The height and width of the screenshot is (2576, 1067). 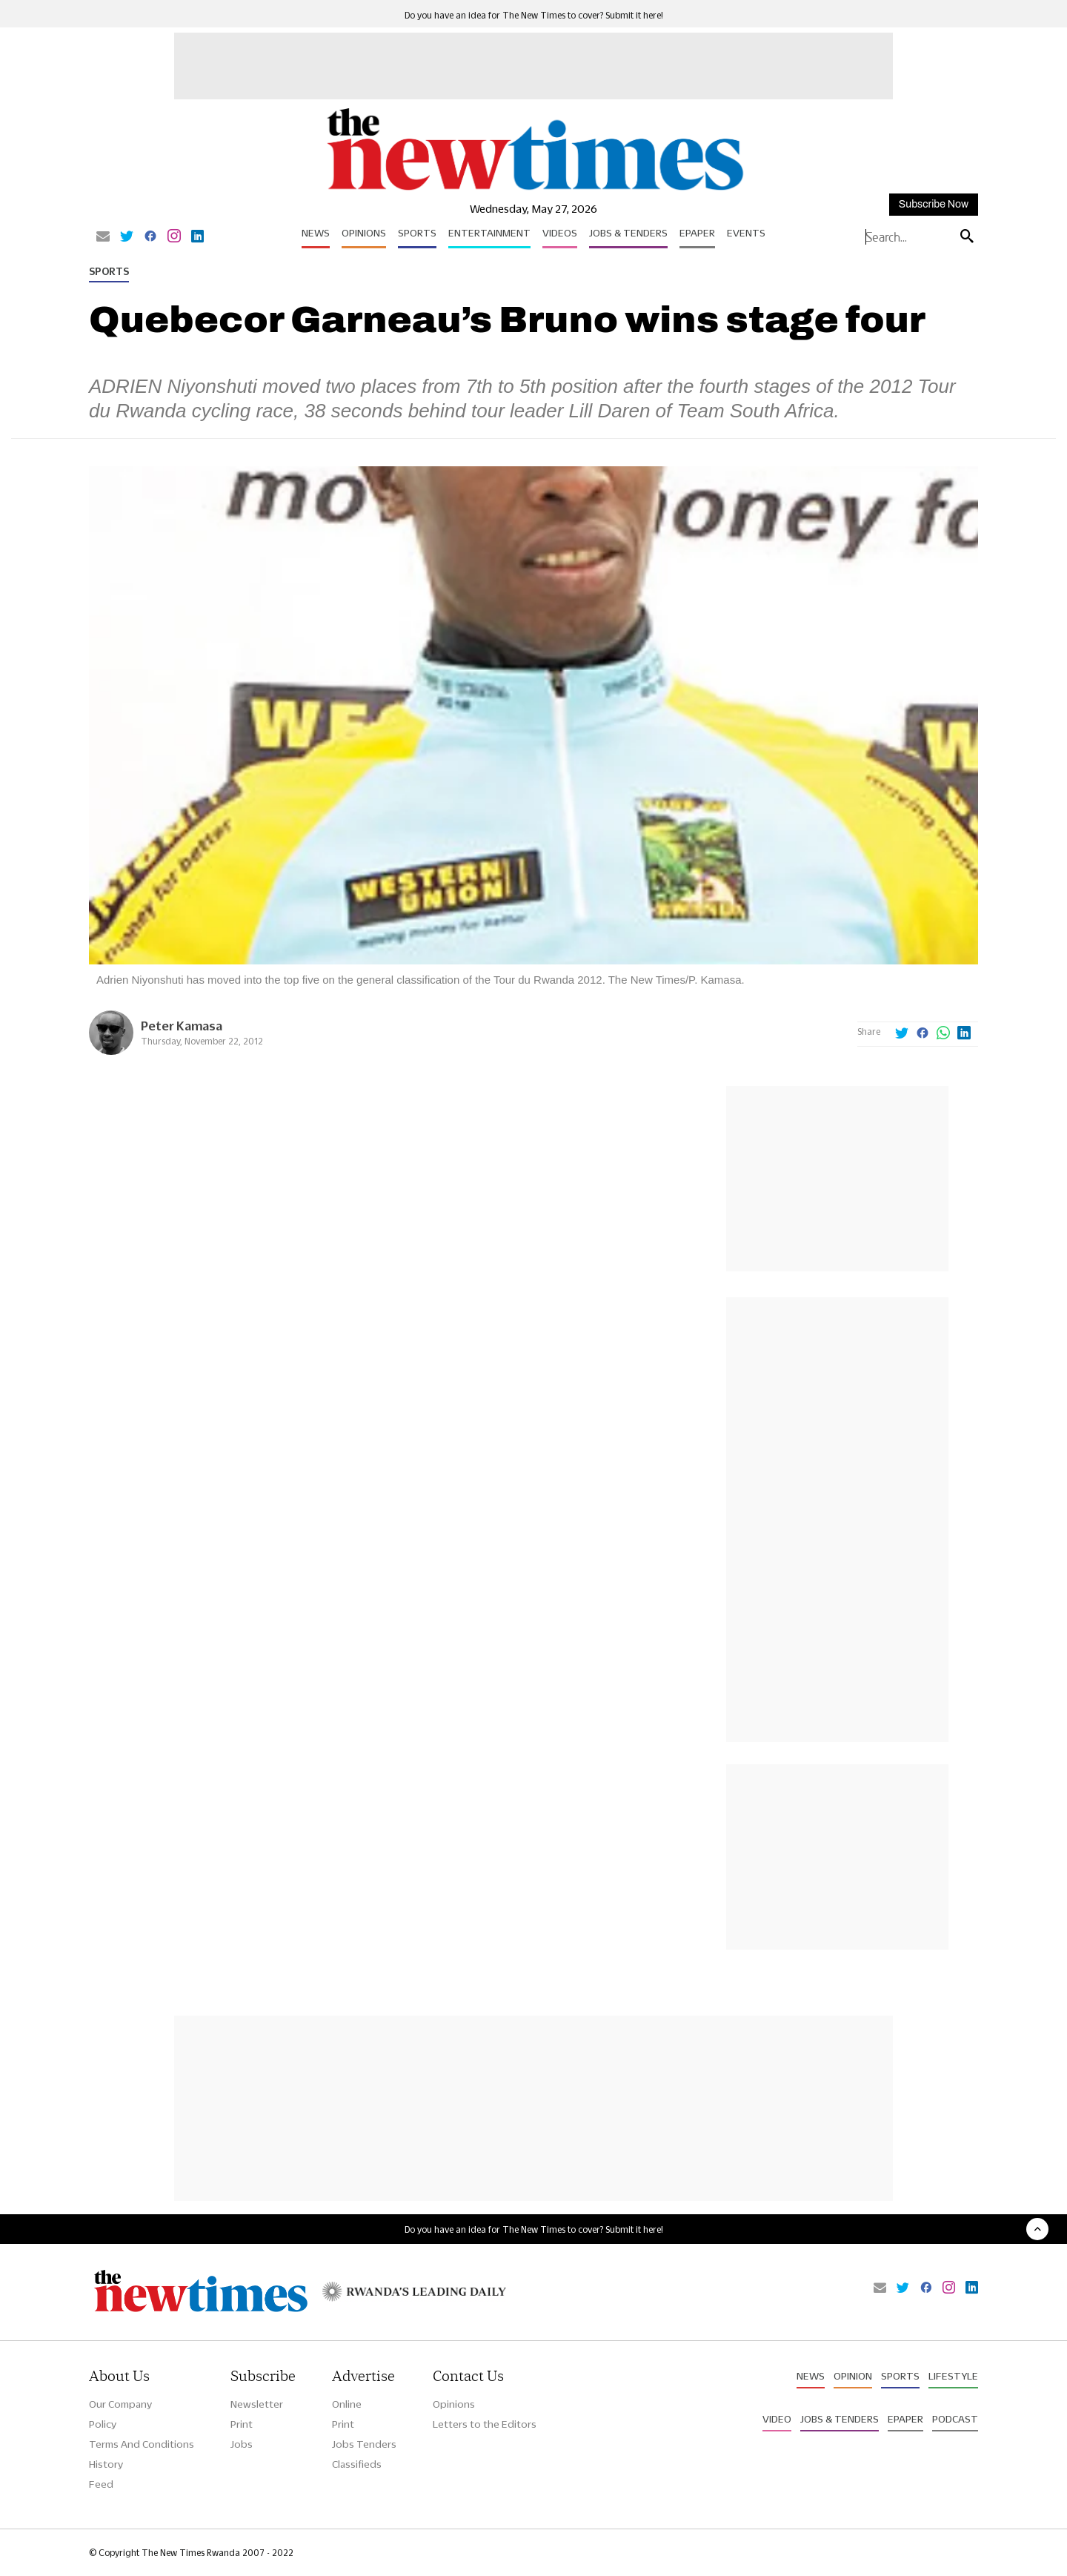 I want to click on Subscribe Now, so click(x=933, y=204).